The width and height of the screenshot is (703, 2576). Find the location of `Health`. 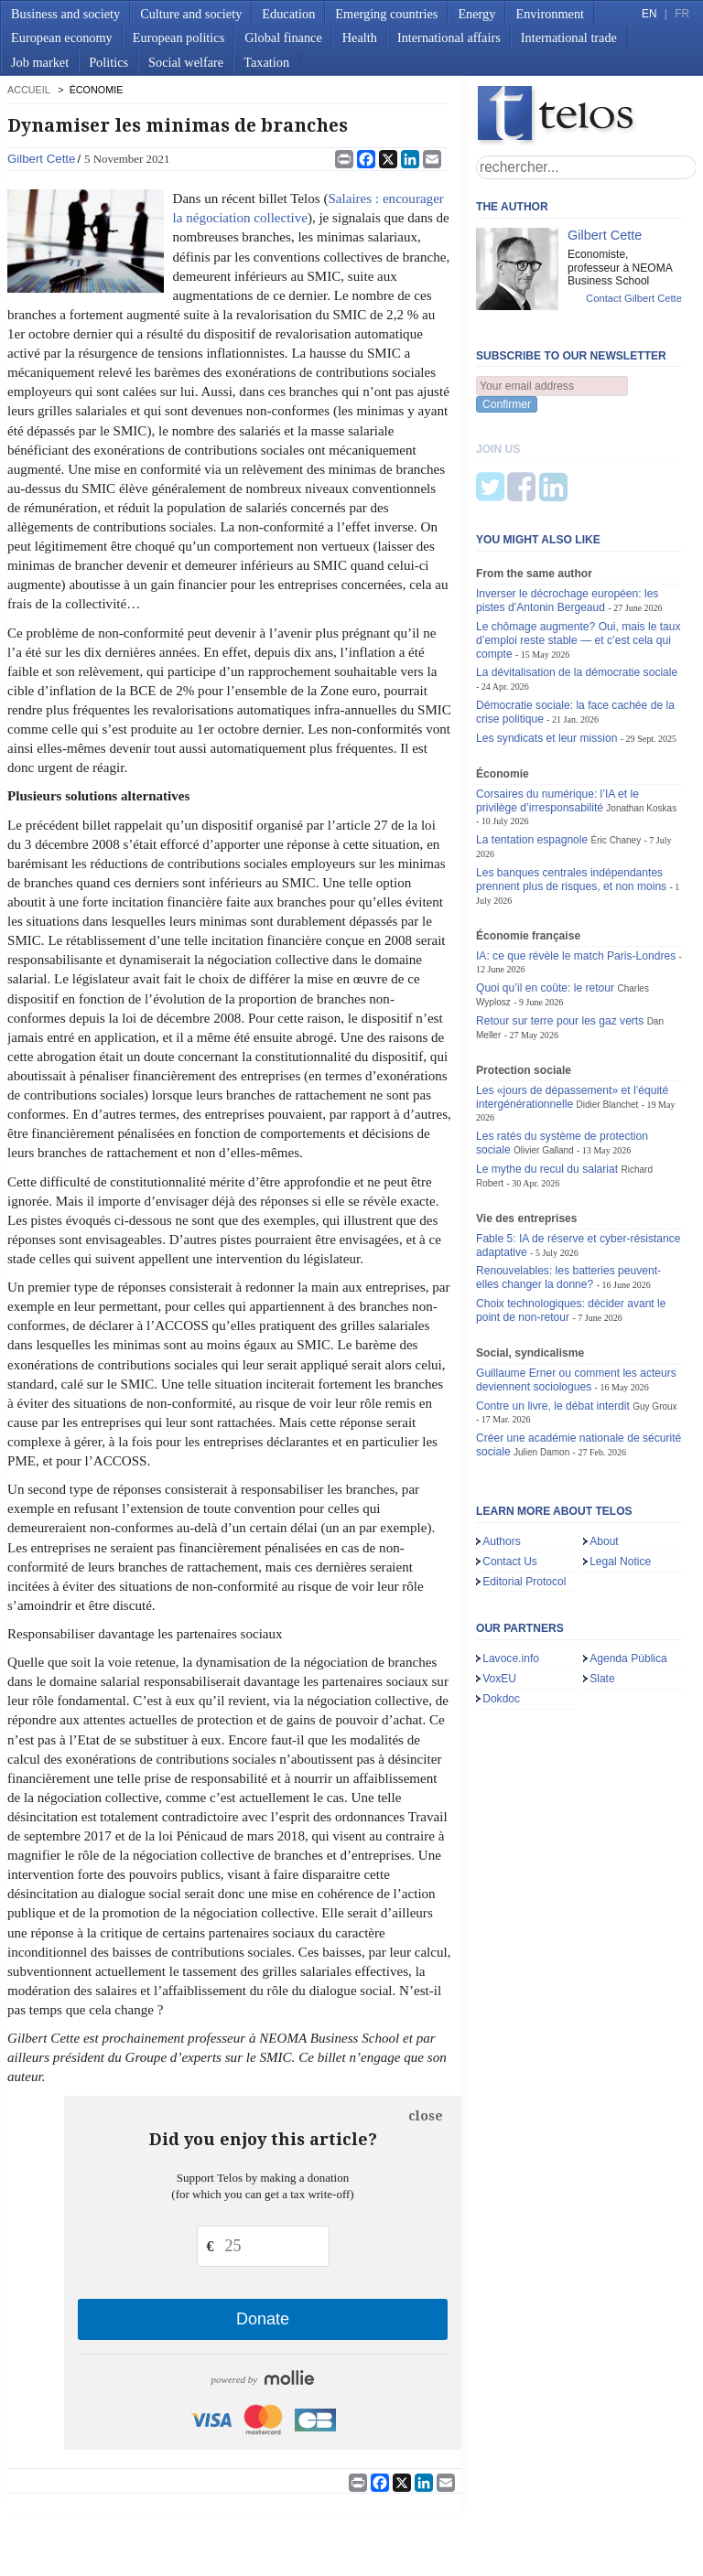

Health is located at coordinates (359, 37).